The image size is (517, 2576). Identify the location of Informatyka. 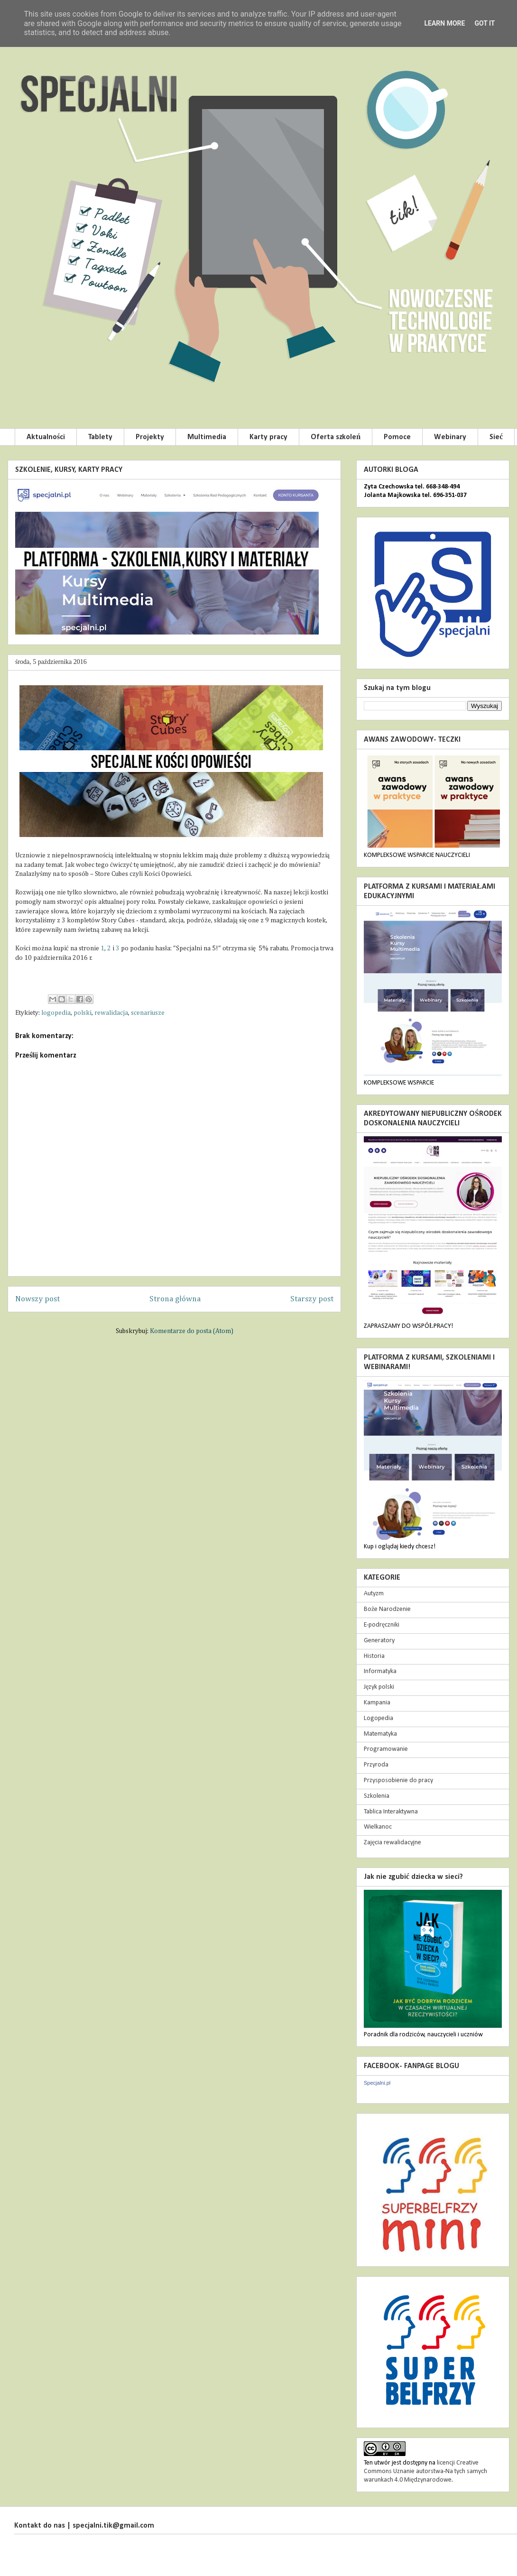
(380, 1671).